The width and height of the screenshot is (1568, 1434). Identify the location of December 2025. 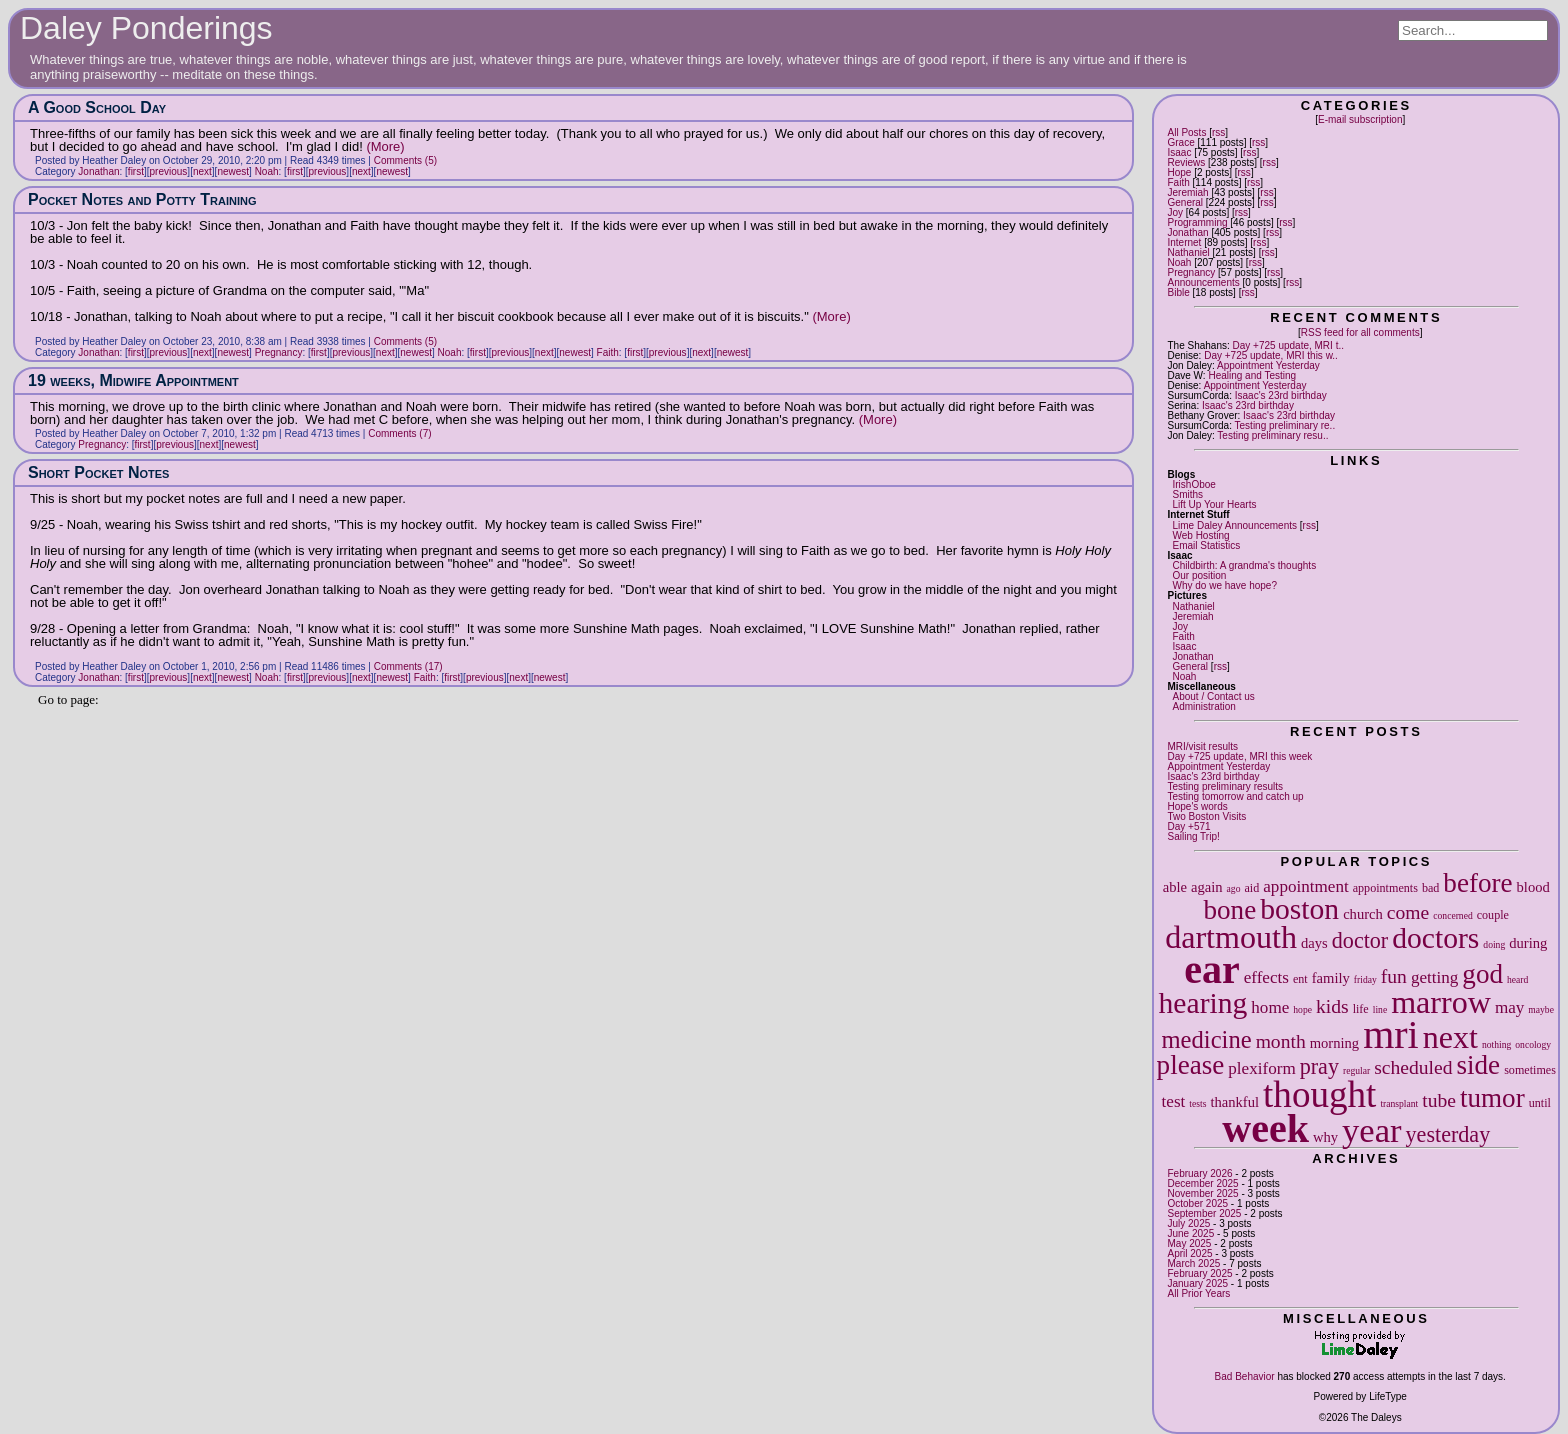
(1202, 1183).